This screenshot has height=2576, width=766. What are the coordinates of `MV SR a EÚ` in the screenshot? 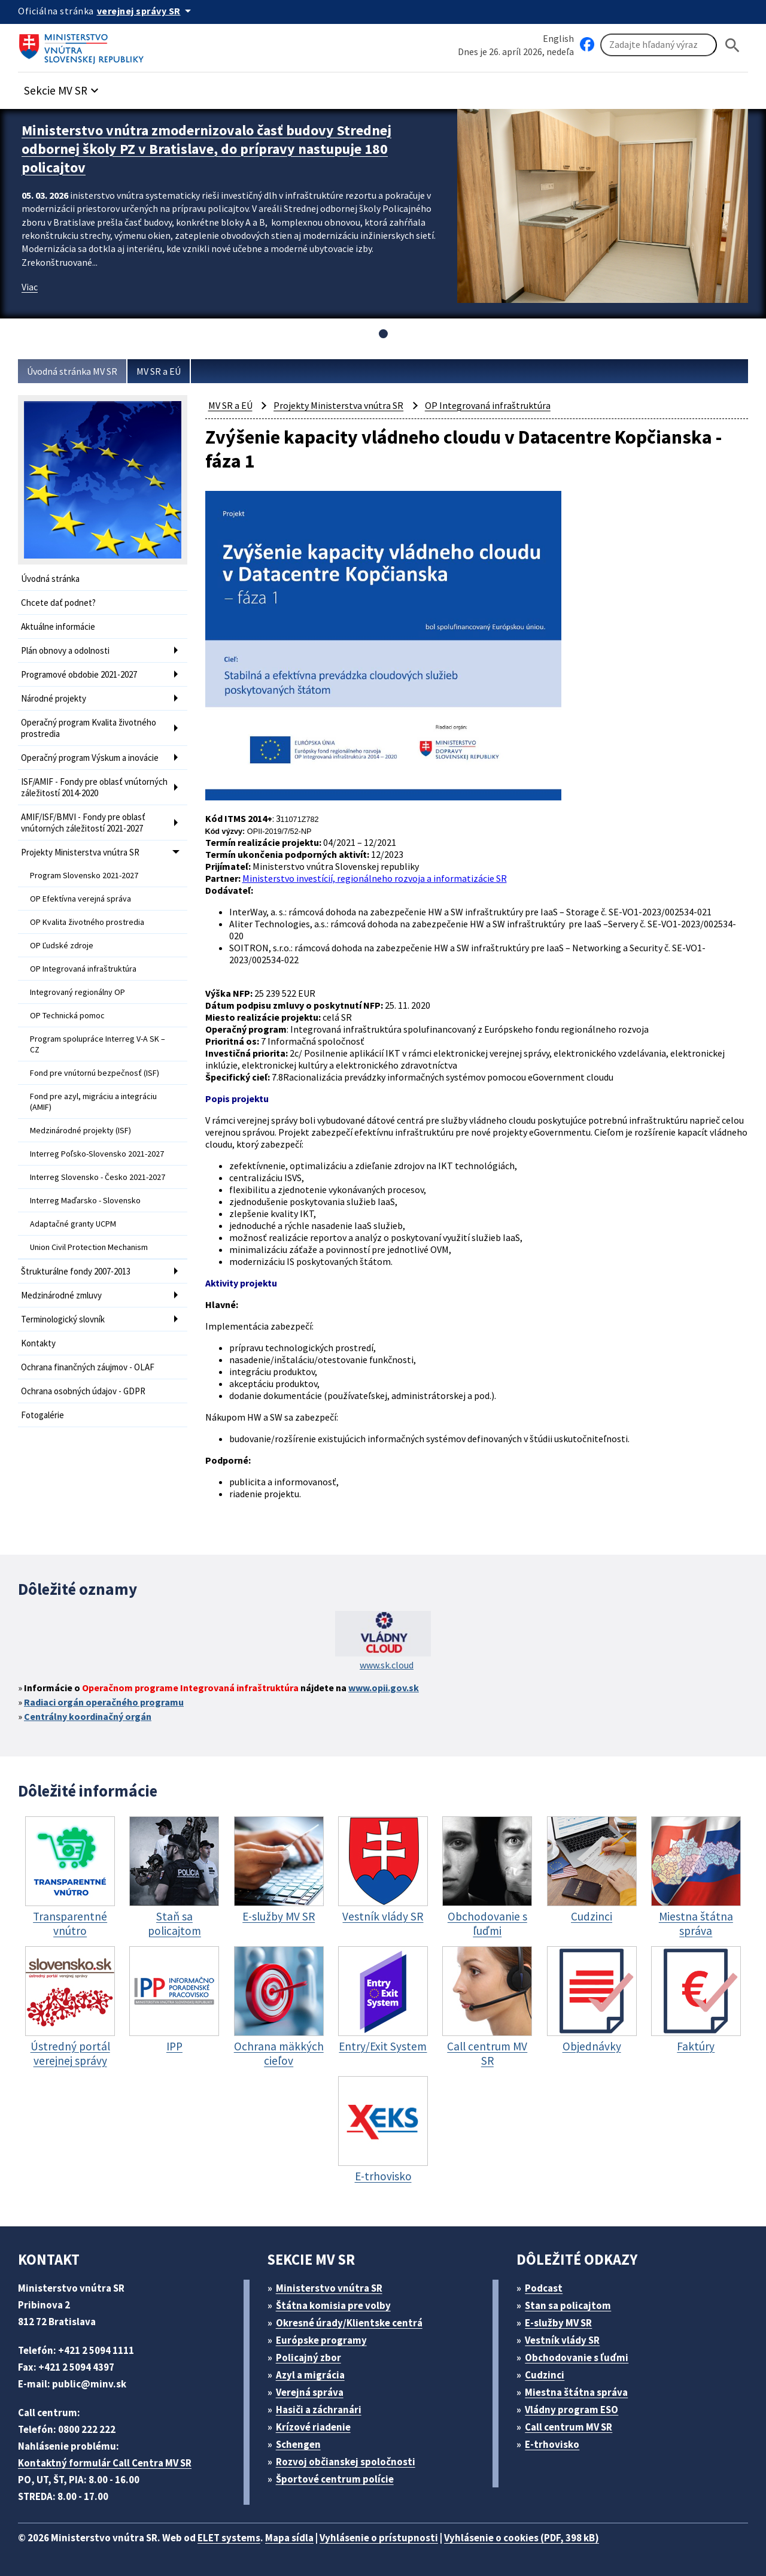 It's located at (158, 371).